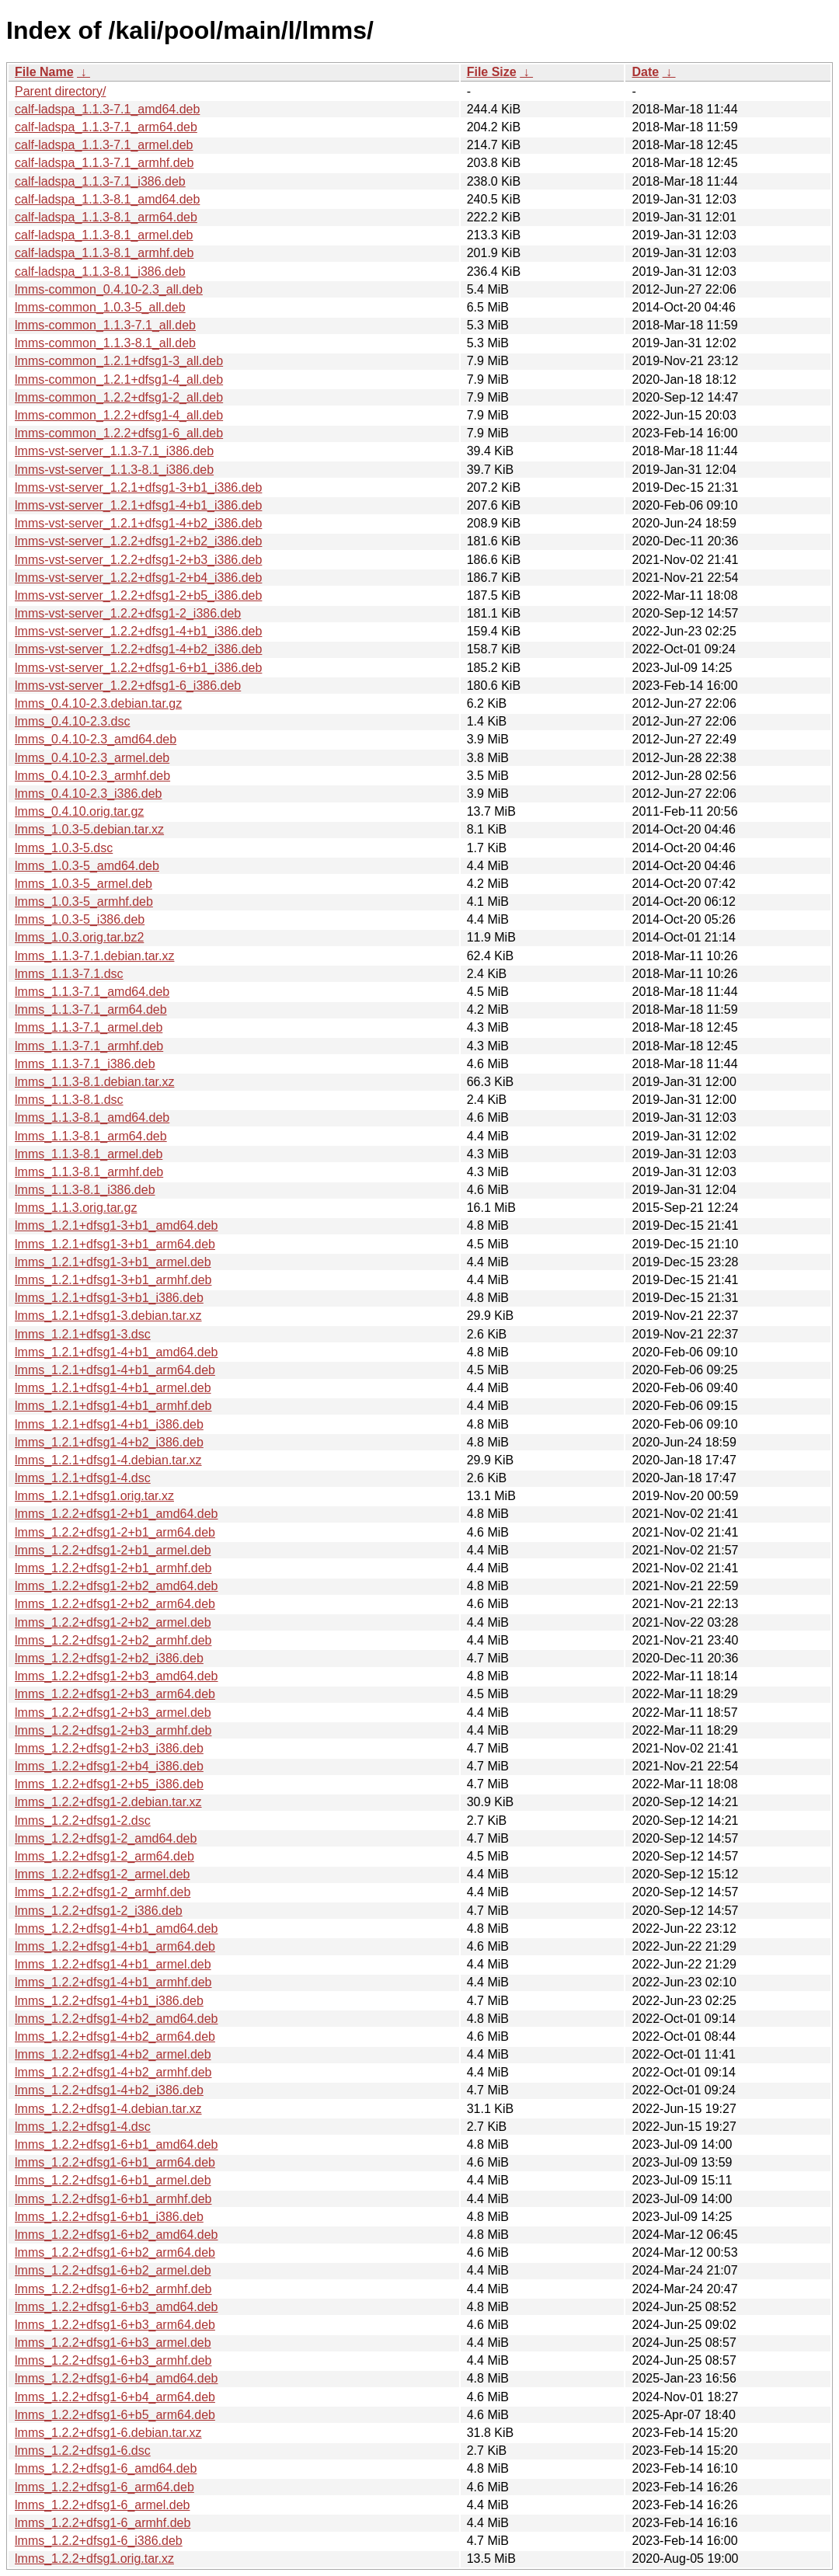  Describe the element at coordinates (109, 2000) in the screenshot. I see `lmms_1.2.2+dfsg1-4+b1_i386.deb` at that location.